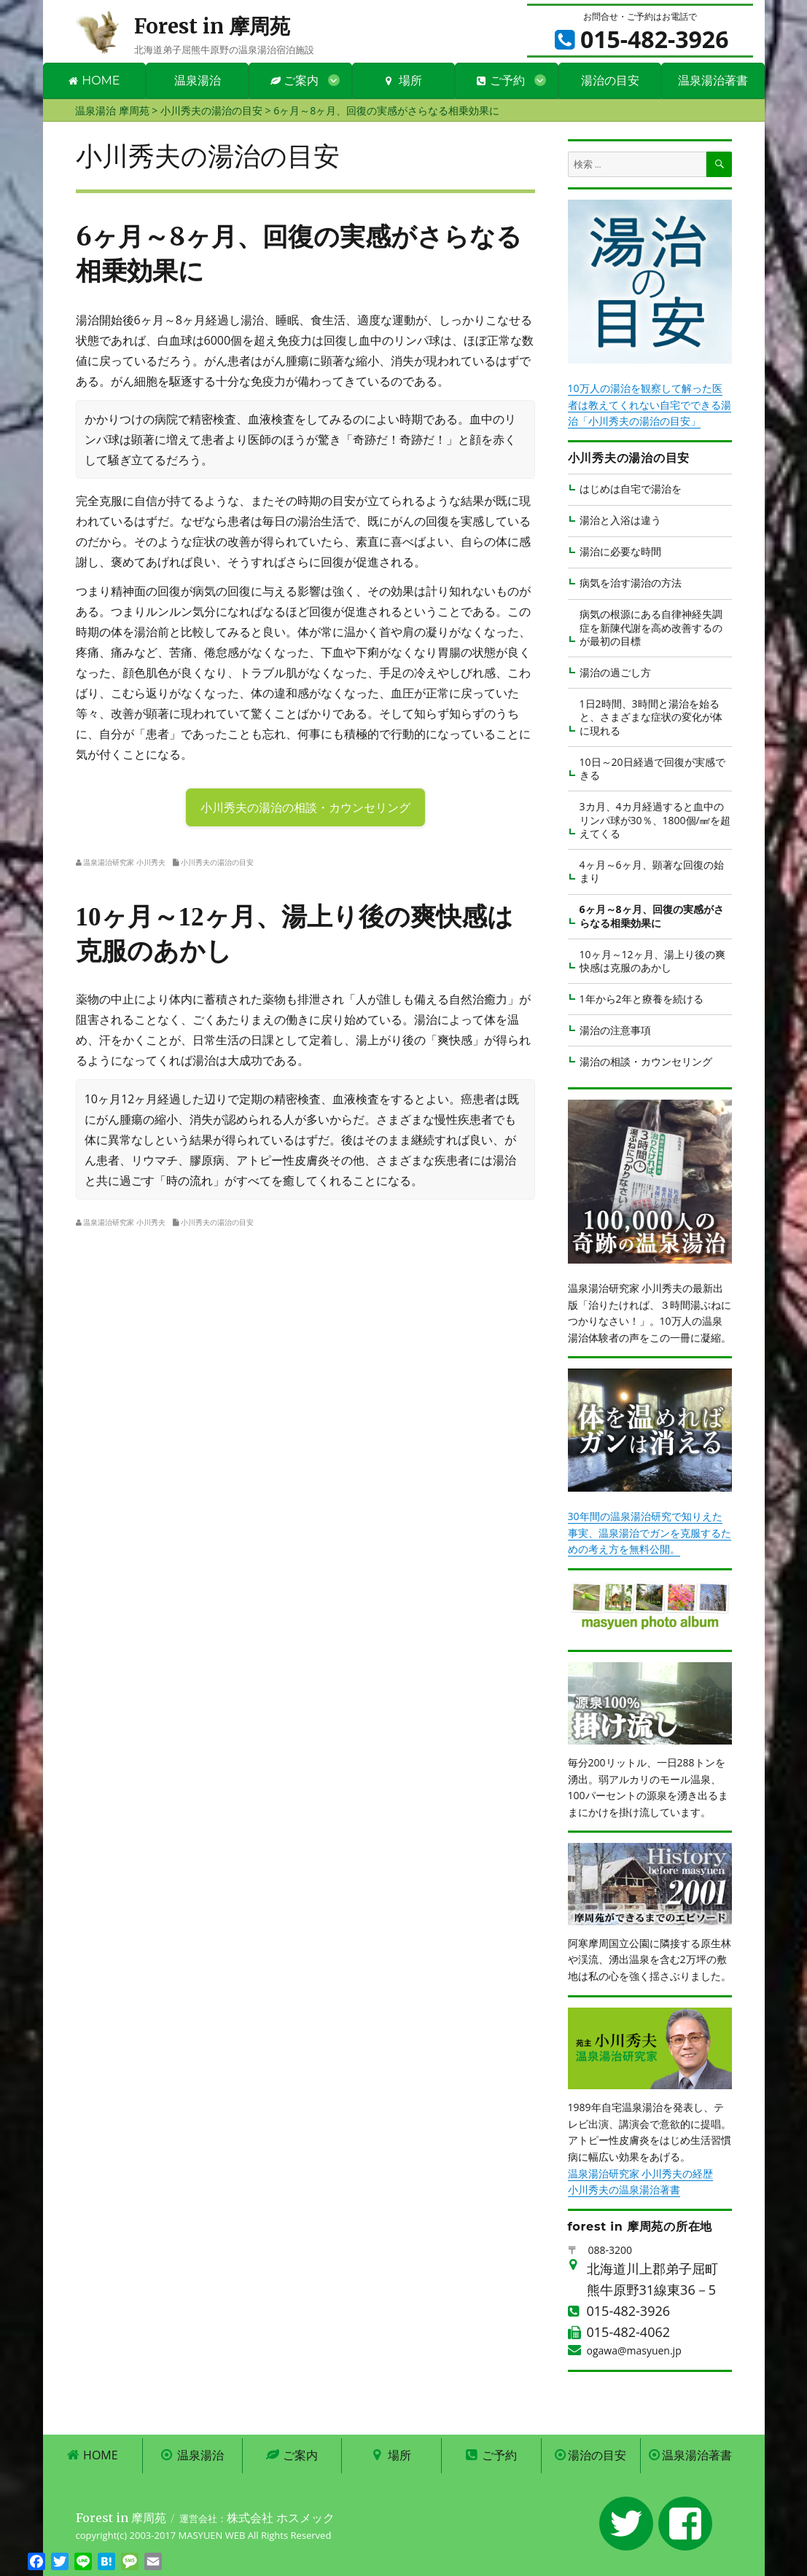 This screenshot has height=2576, width=807. I want to click on 10万人の湯治を観察して解った医者は教えてくれない自宅でできる湯治「小川秀夫の湯治の目安」, so click(649, 404).